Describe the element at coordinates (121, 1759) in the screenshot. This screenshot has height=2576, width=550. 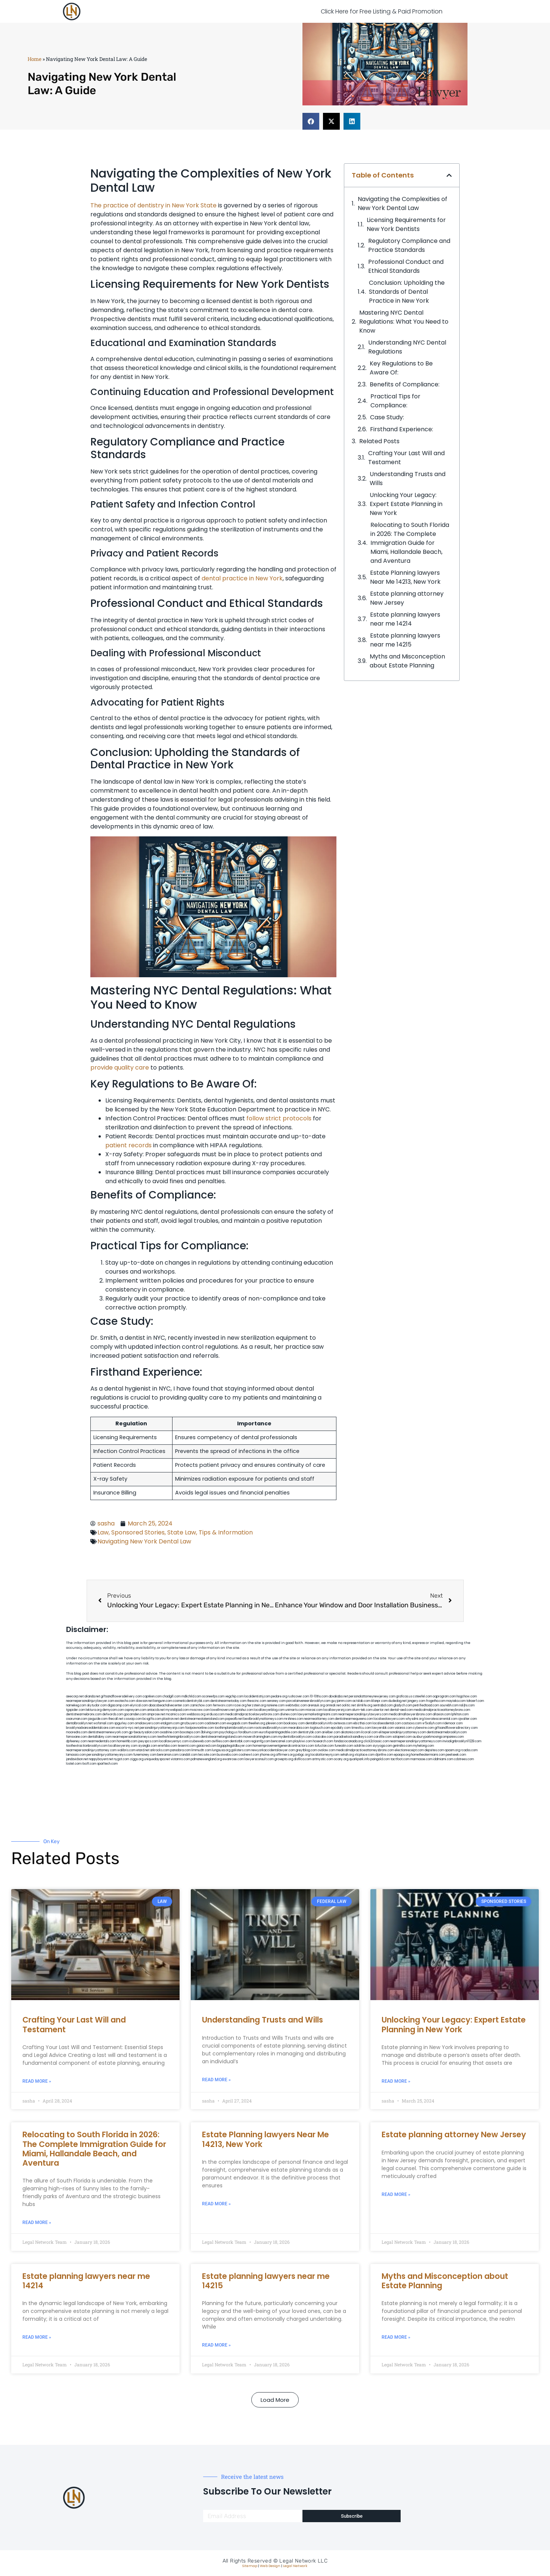
I see `nygot.com` at that location.